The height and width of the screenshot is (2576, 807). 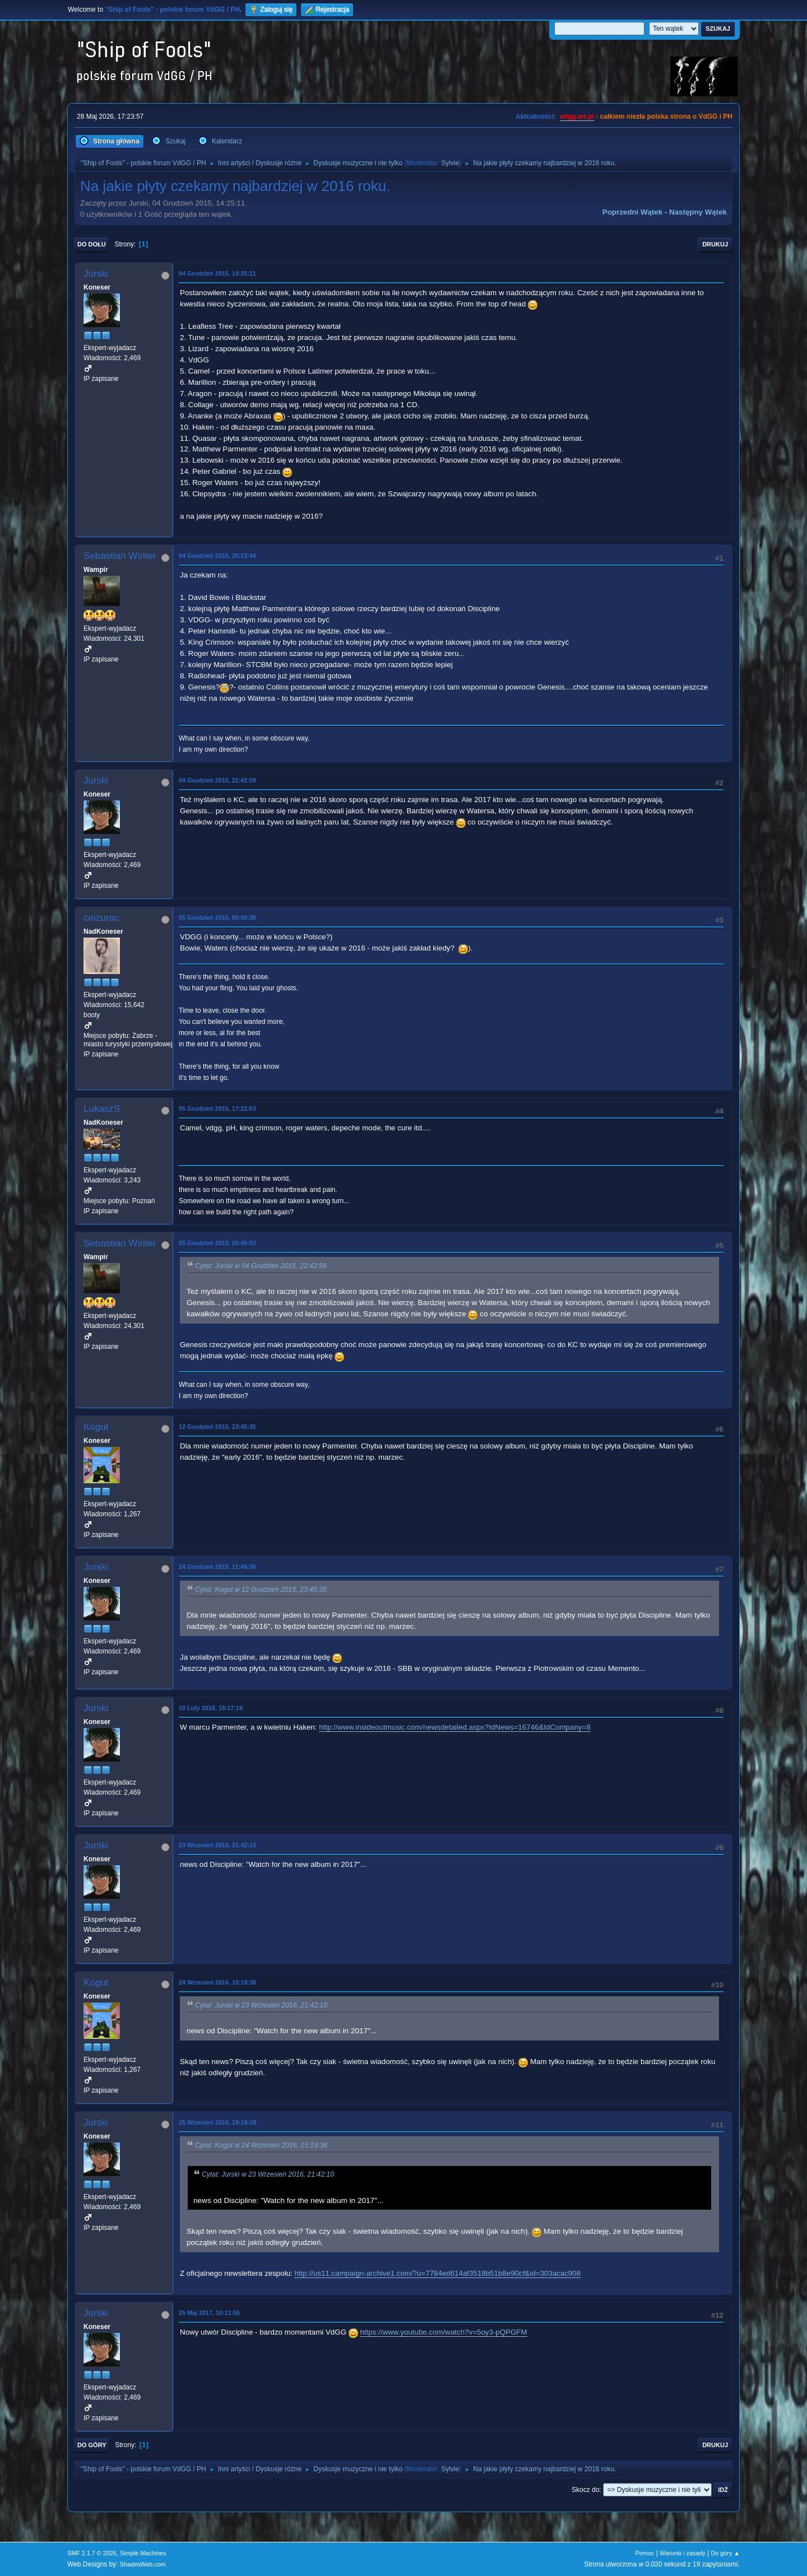 I want to click on Cytat: Kogut w 24 Wrzesień 2016, 15:19:36, so click(x=261, y=2145).